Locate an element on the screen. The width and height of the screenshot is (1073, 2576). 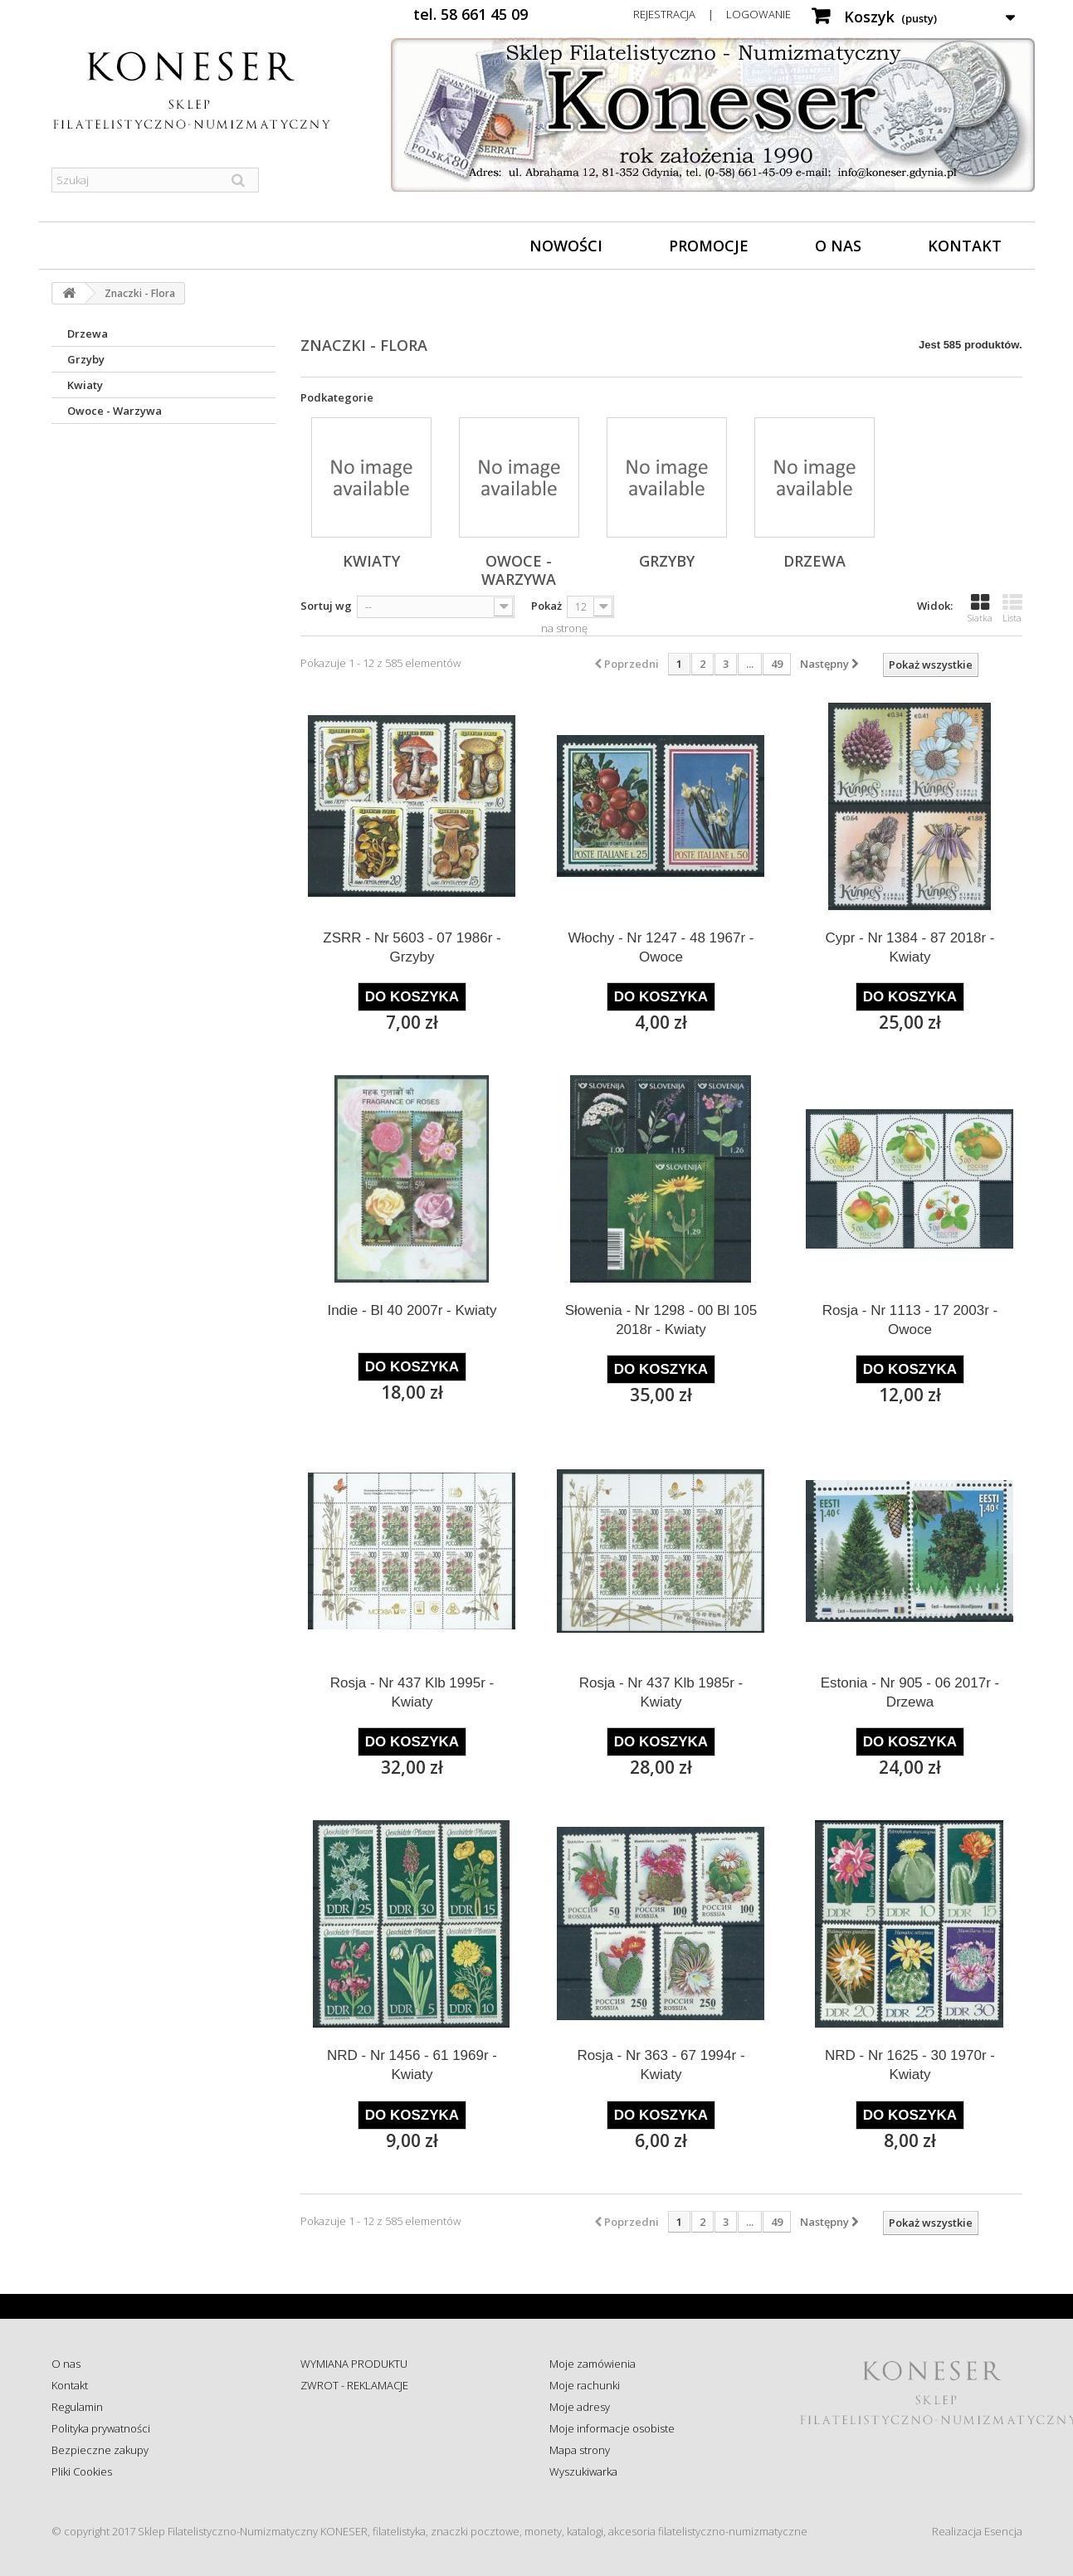
ZSRR - Nr 5603 - 07 1986r - Grzyby is located at coordinates (411, 947).